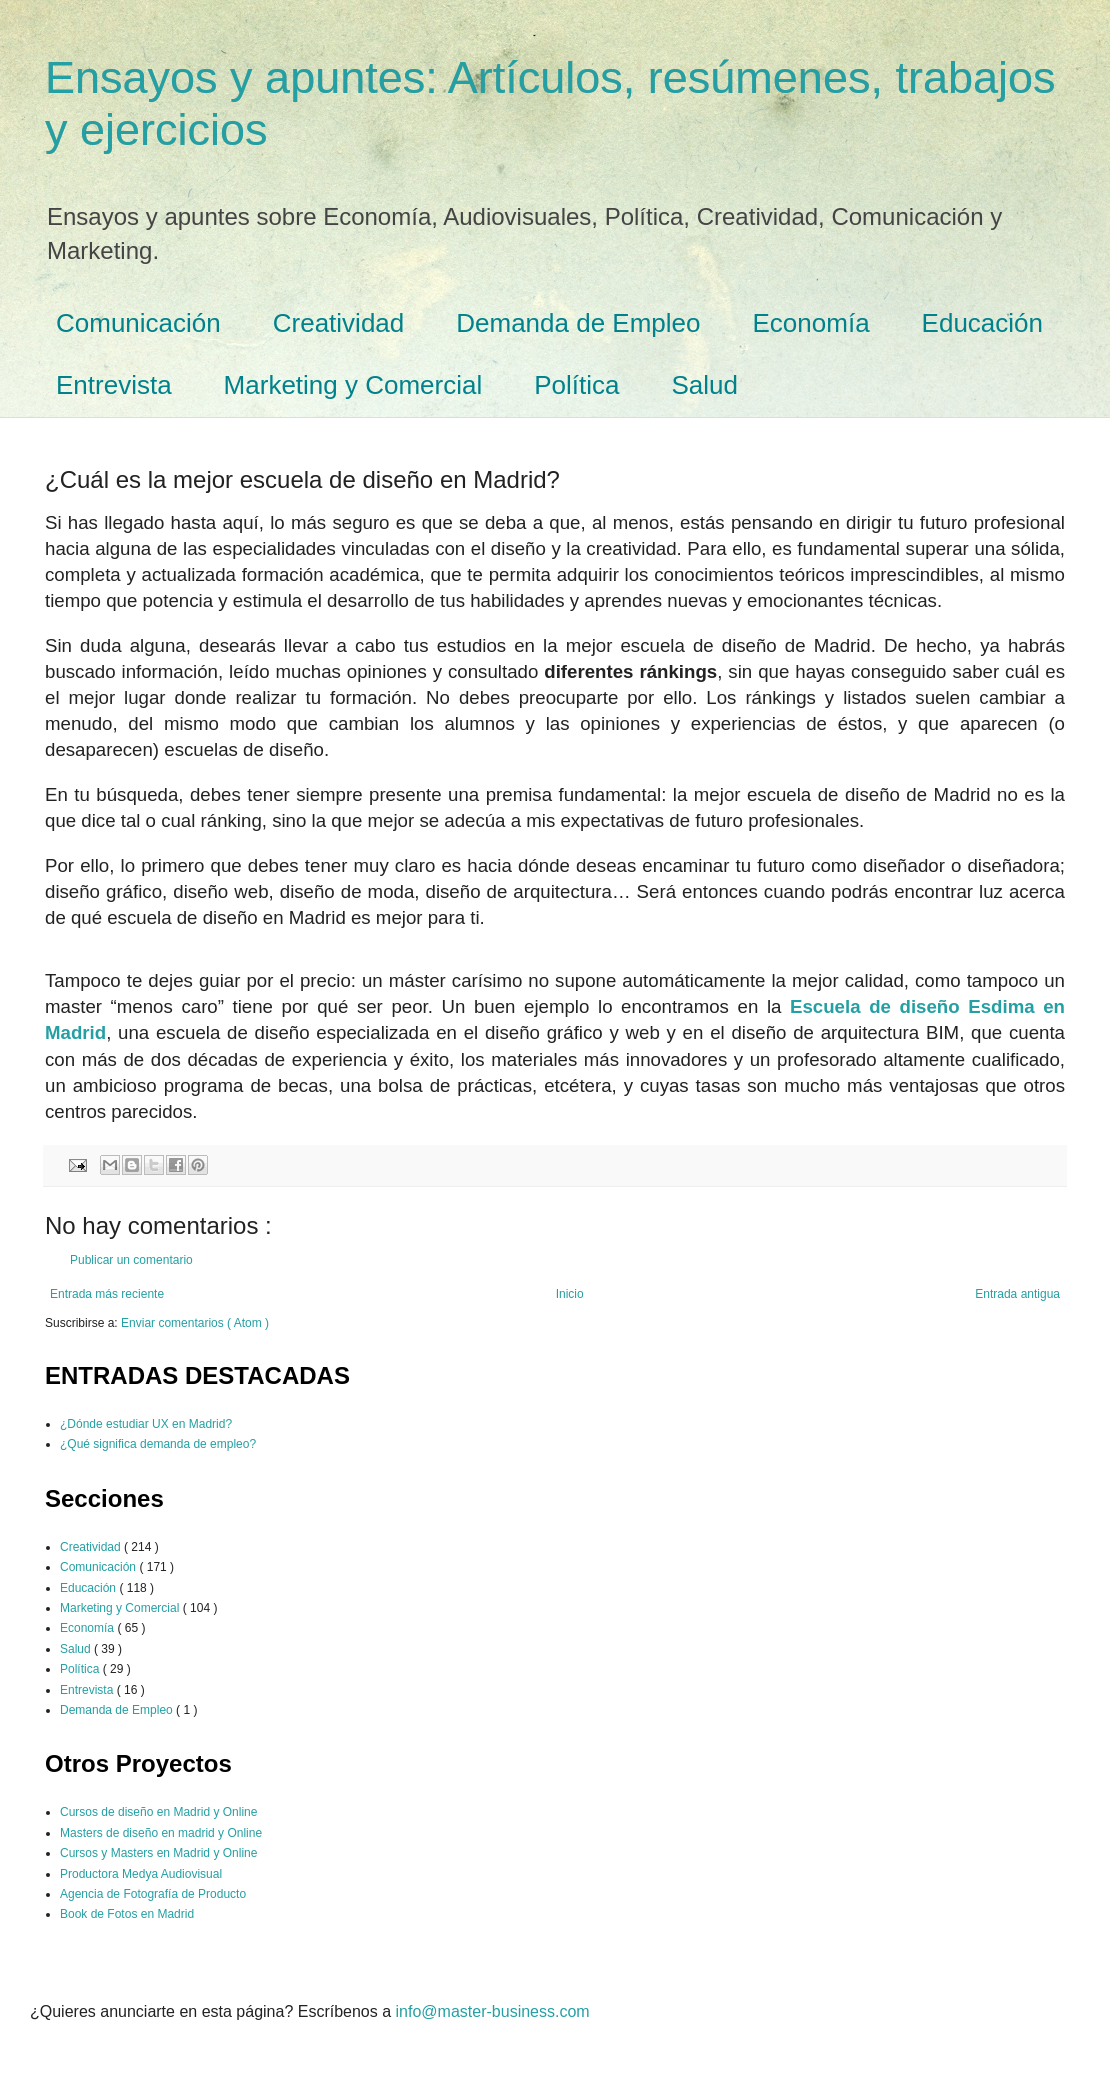 Image resolution: width=1110 pixels, height=2084 pixels. What do you see at coordinates (811, 323) in the screenshot?
I see `Economía` at bounding box center [811, 323].